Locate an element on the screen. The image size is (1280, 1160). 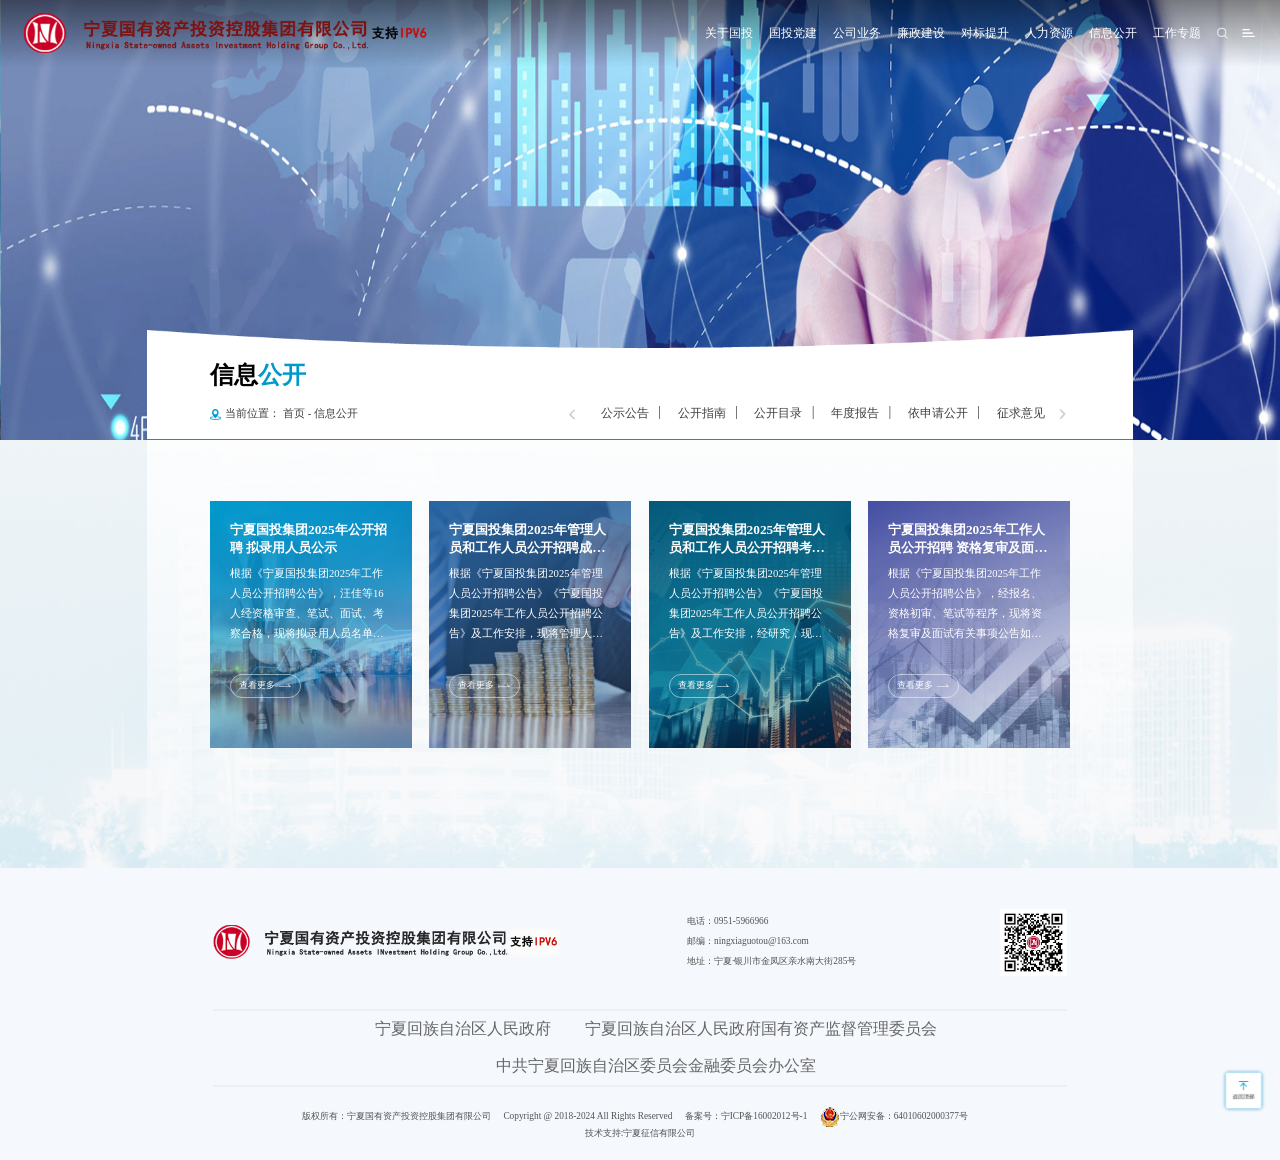
关于国投 is located at coordinates (729, 33).